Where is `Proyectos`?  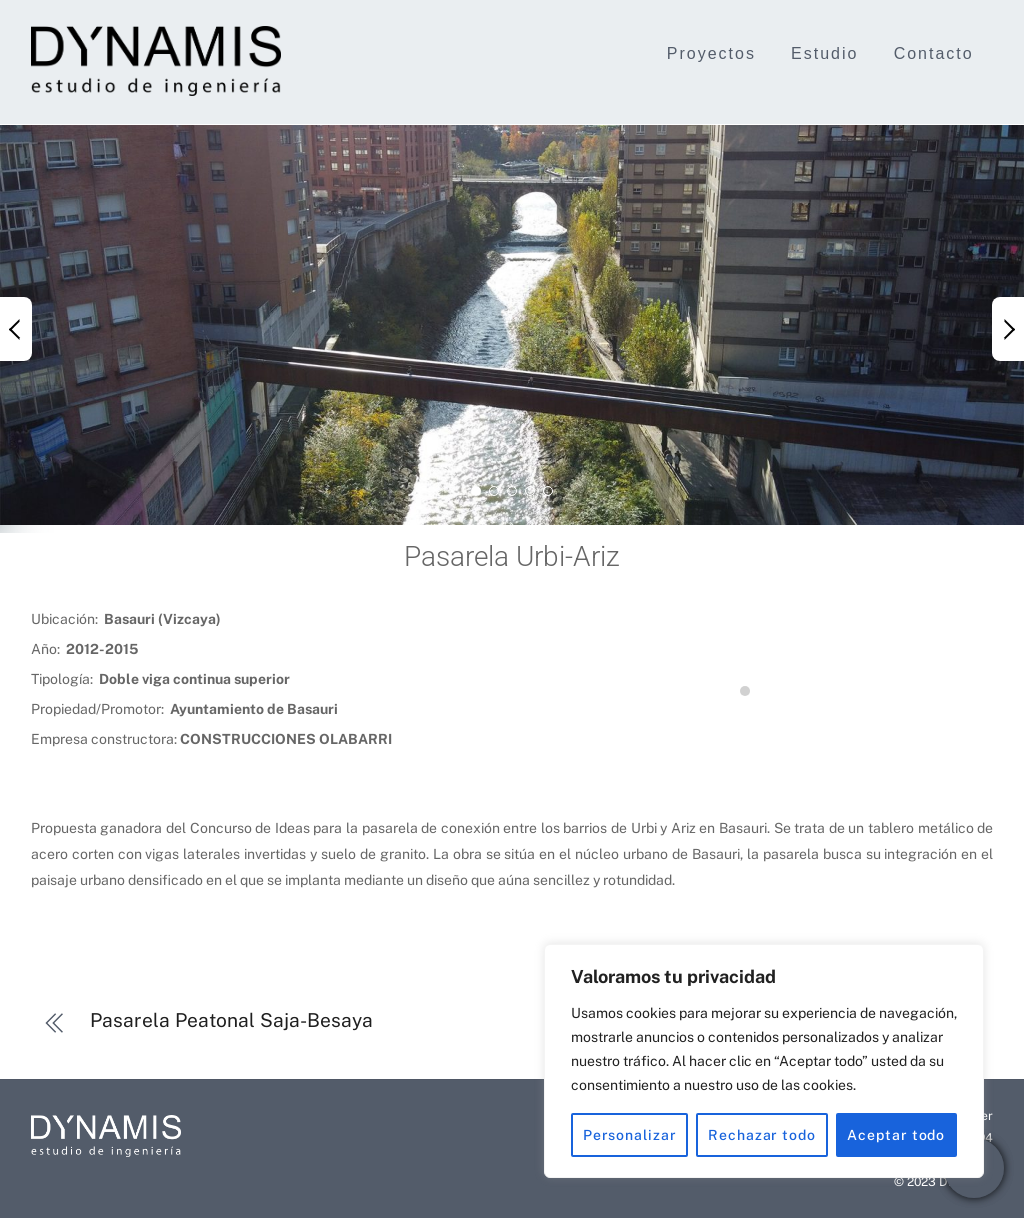
Proyectos is located at coordinates (711, 53).